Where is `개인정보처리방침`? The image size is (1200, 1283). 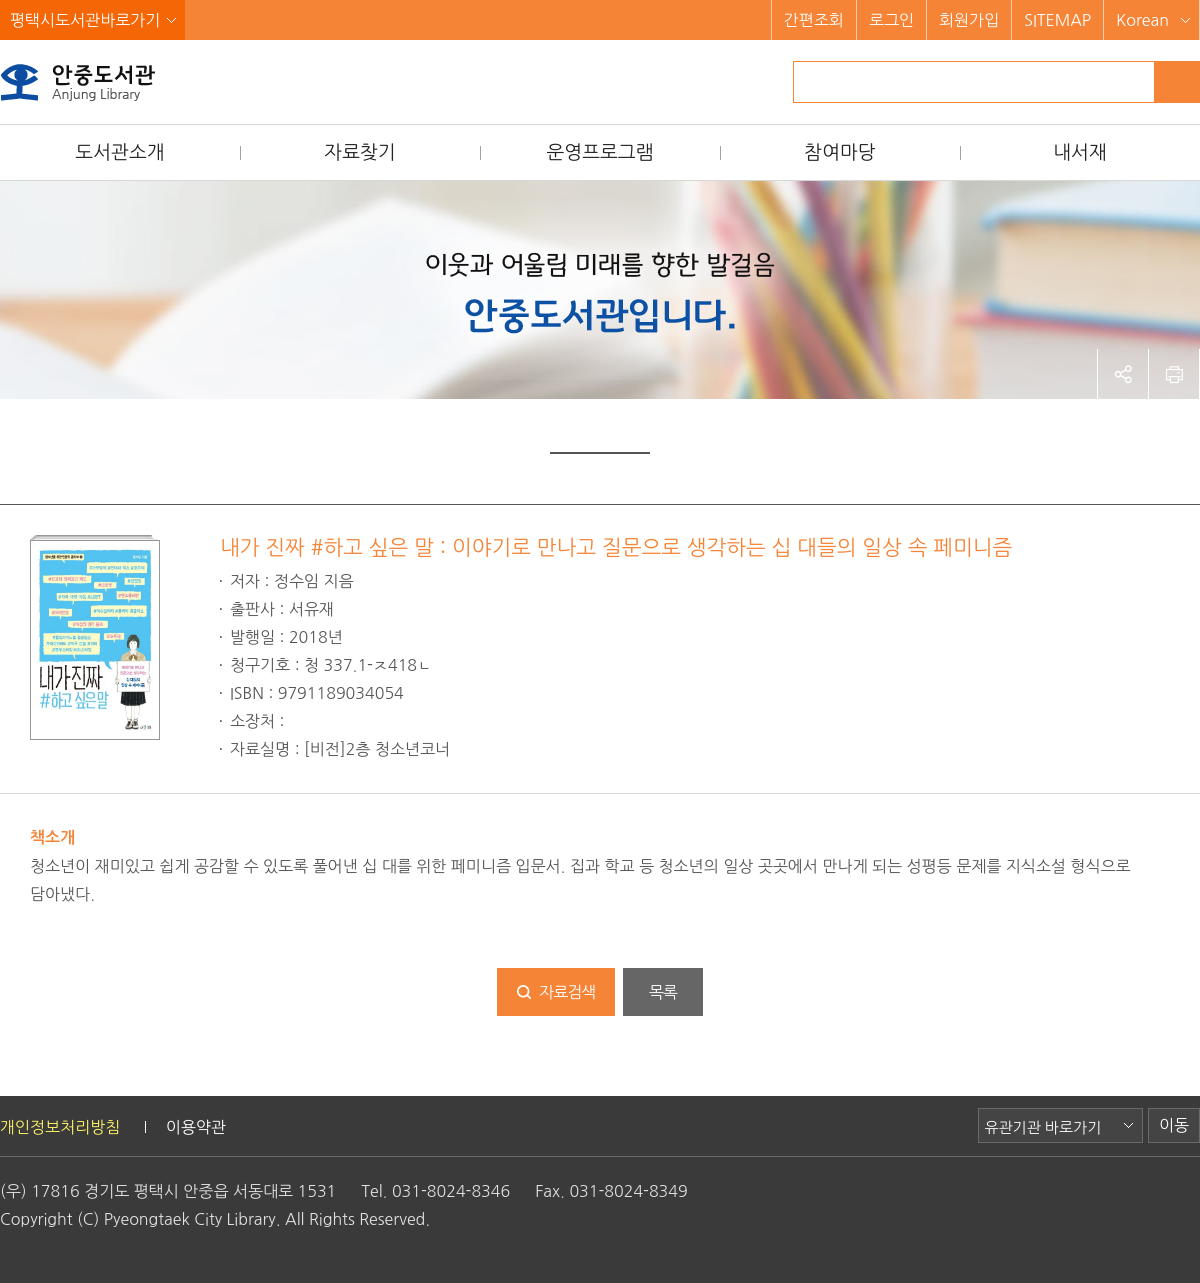
개인정보처리방침 is located at coordinates (60, 1127).